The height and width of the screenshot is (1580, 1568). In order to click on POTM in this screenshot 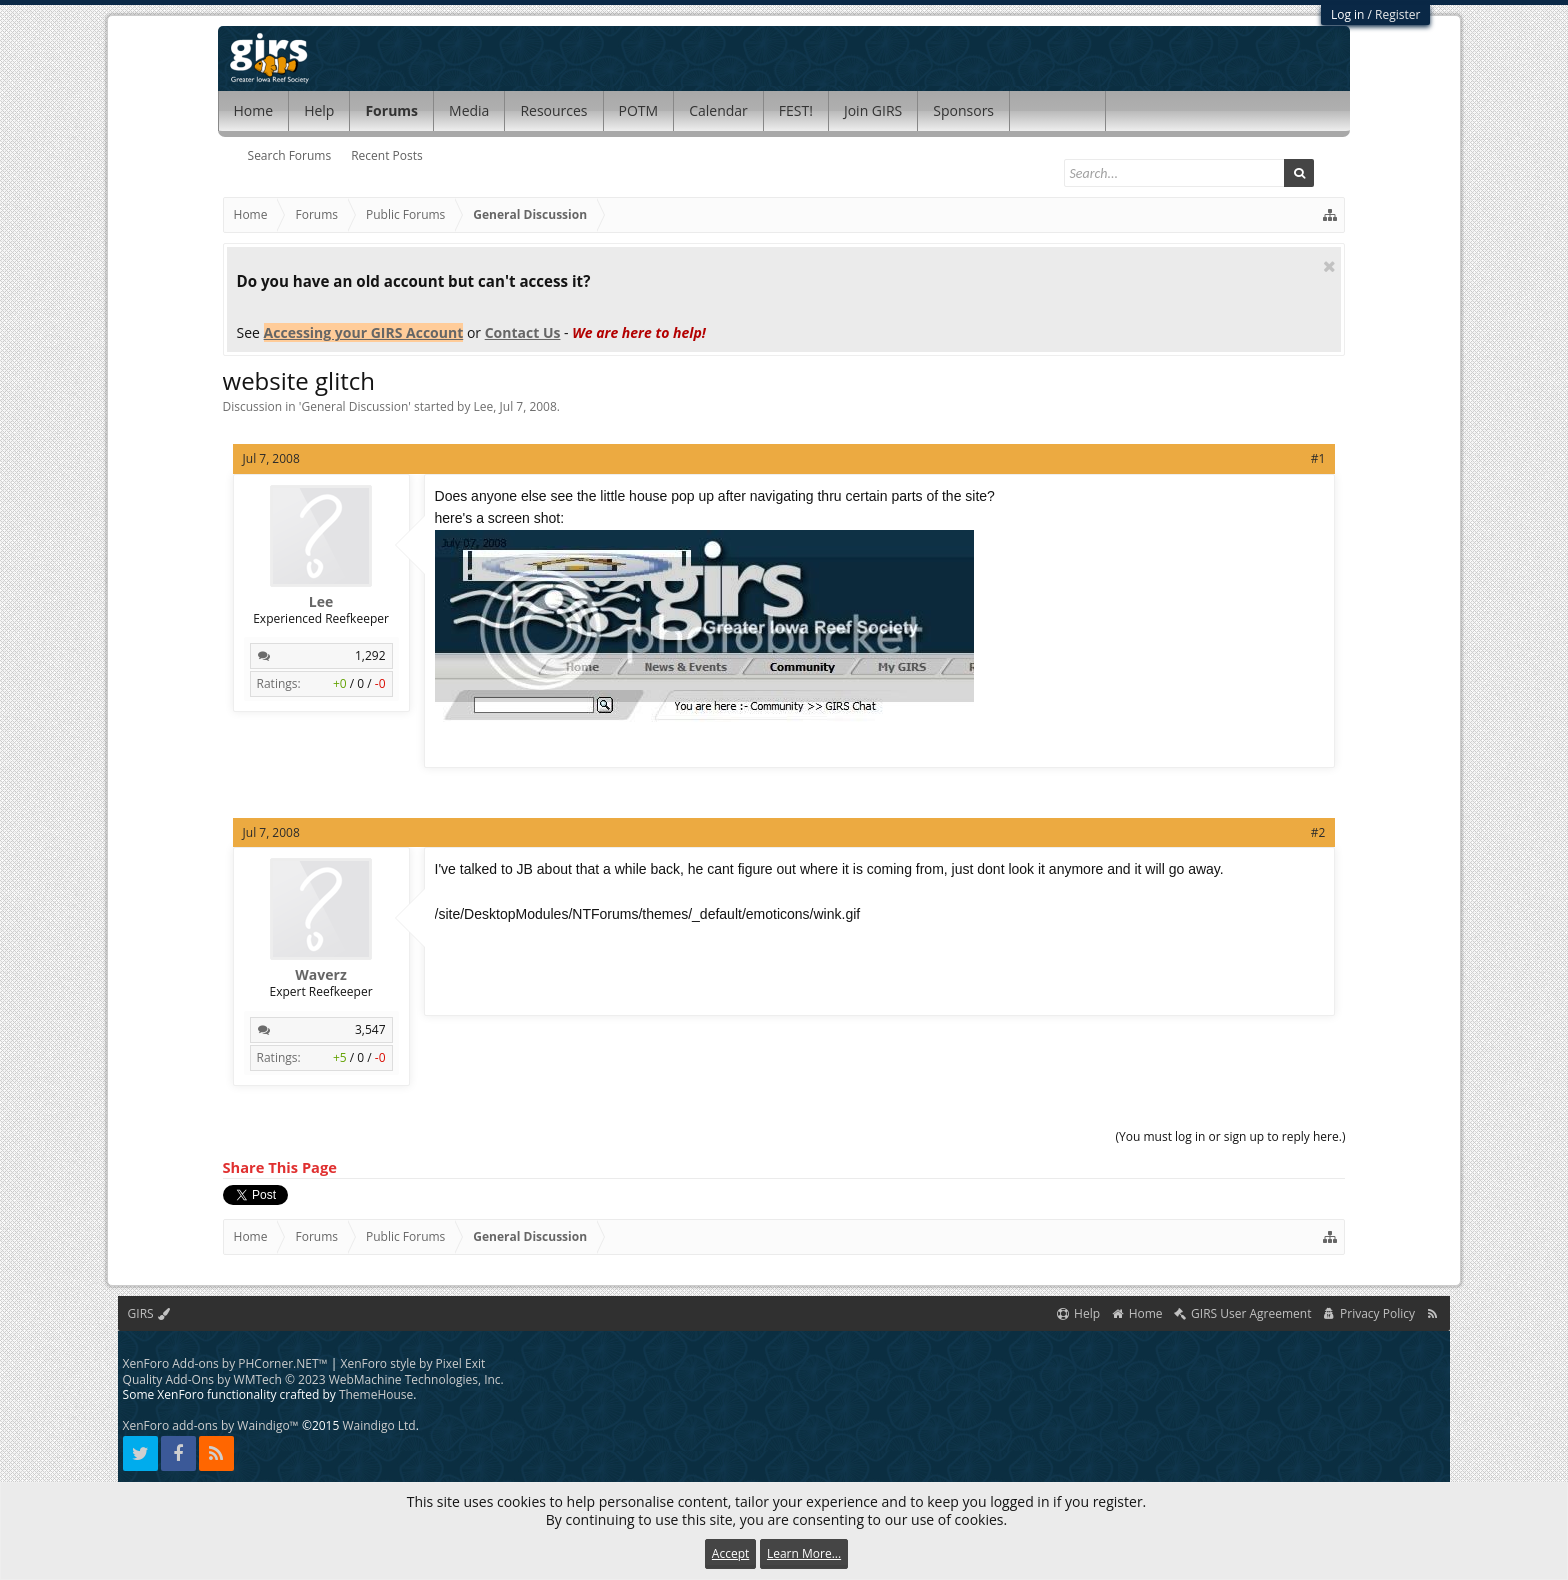, I will do `click(639, 110)`.